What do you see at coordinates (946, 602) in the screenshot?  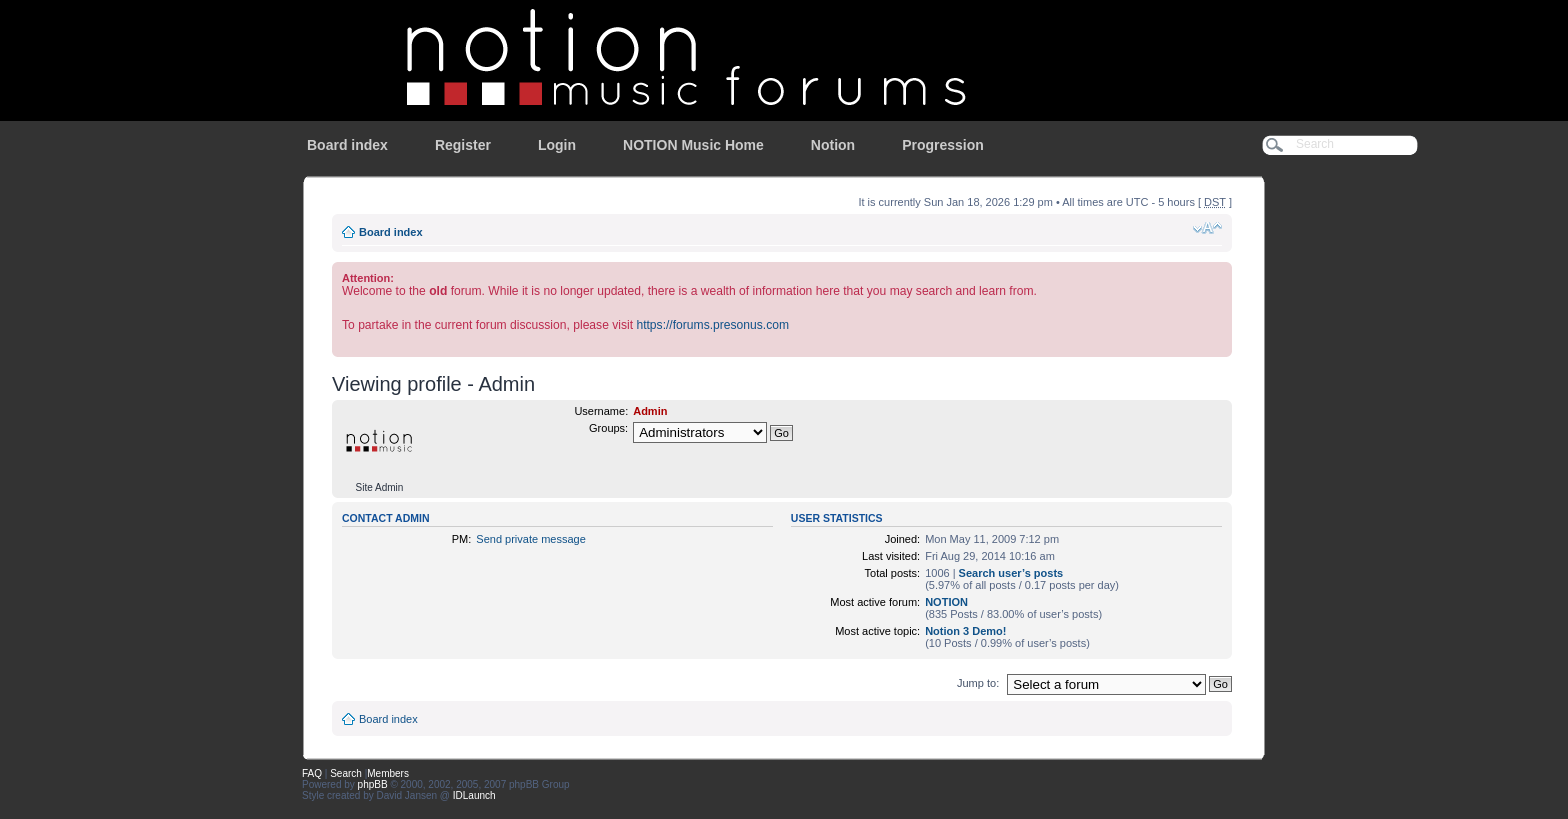 I see `NOTION` at bounding box center [946, 602].